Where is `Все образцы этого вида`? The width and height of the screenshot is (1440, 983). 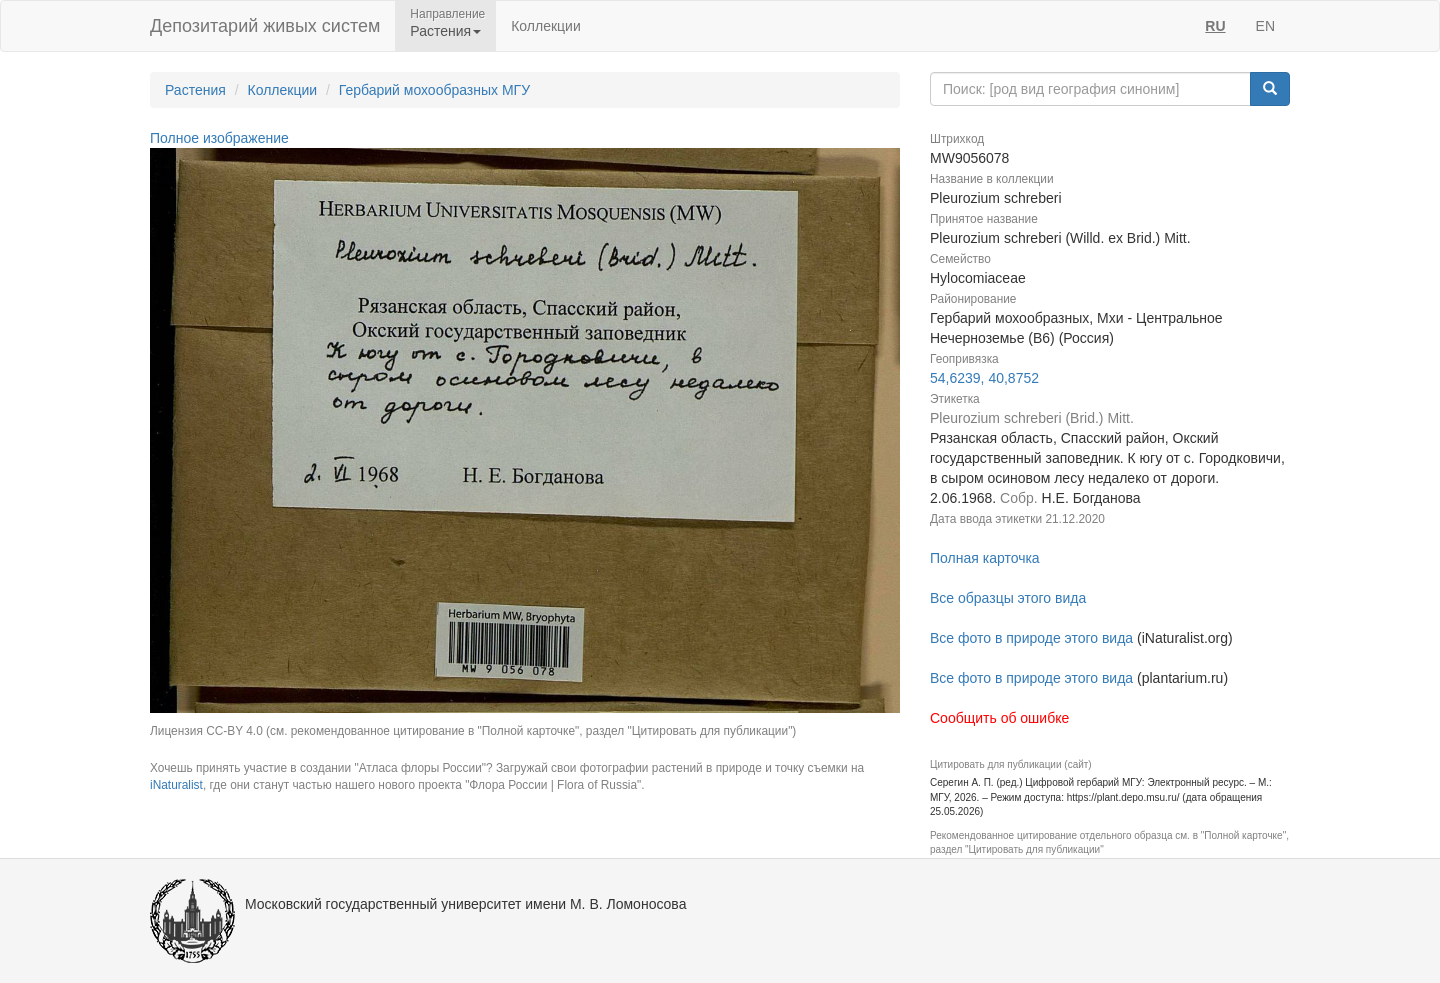
Все образцы этого вида is located at coordinates (1008, 598).